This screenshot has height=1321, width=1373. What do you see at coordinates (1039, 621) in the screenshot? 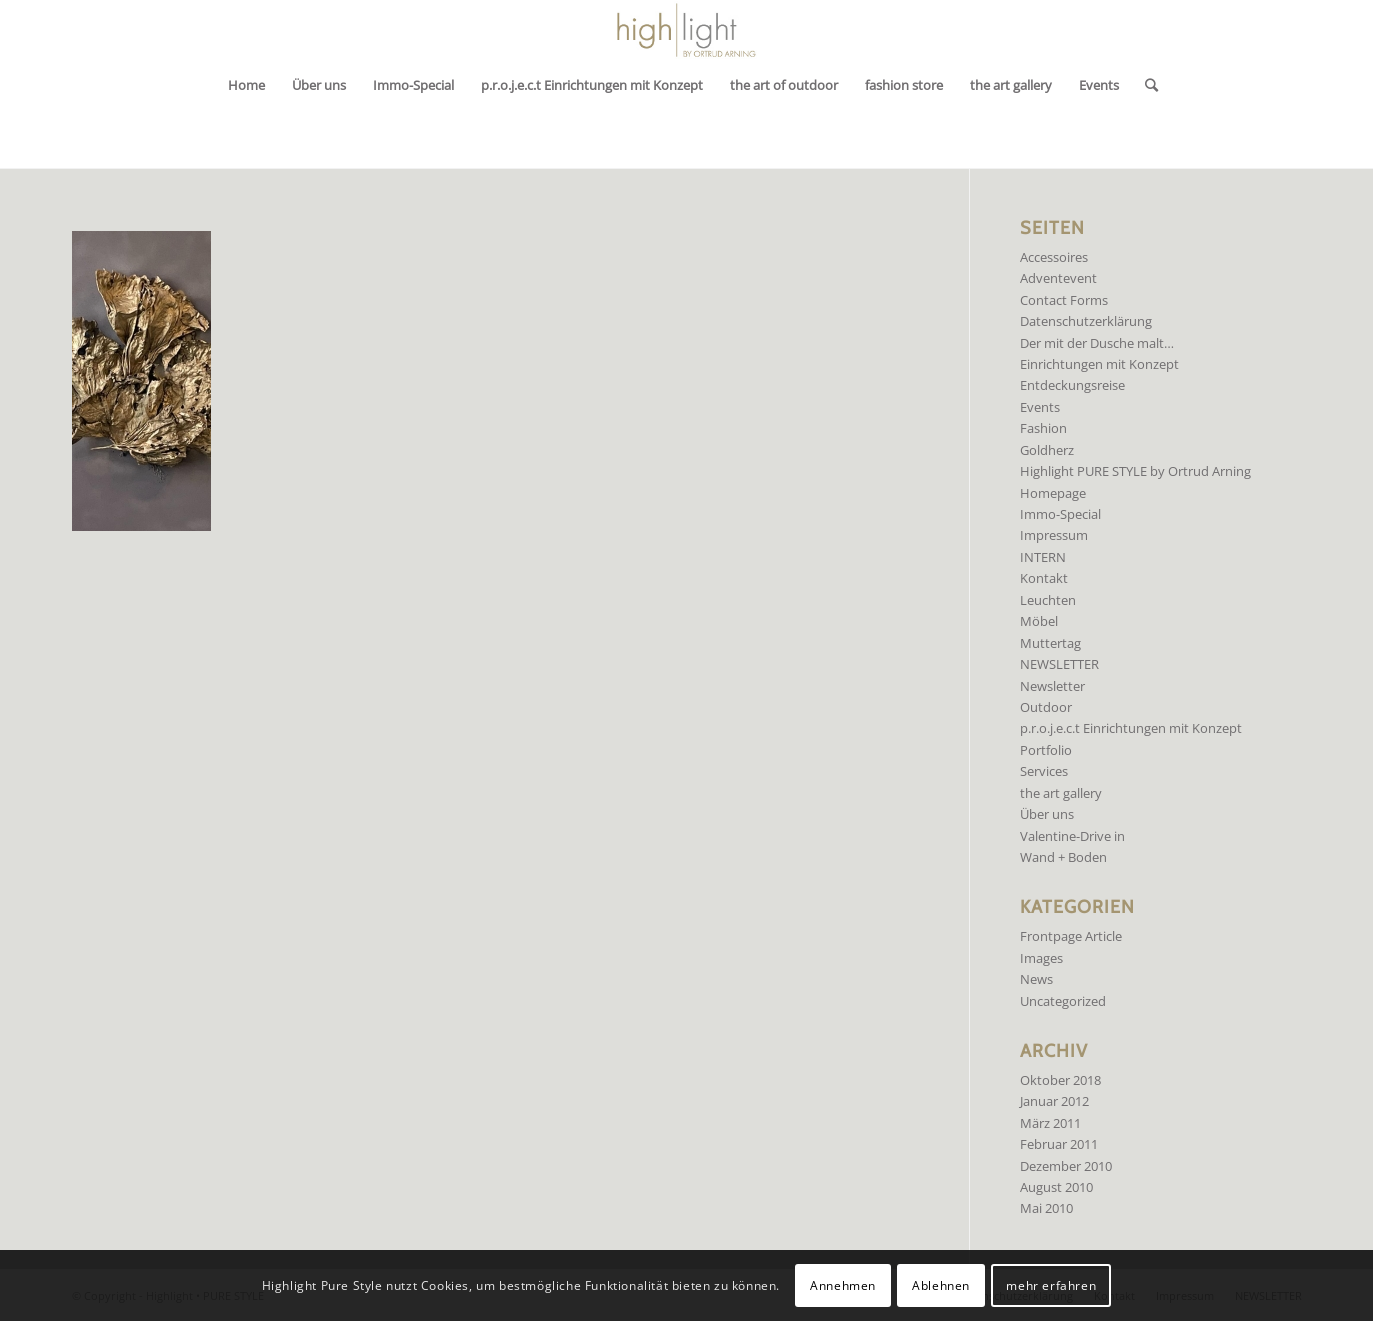
I see `Möbel` at bounding box center [1039, 621].